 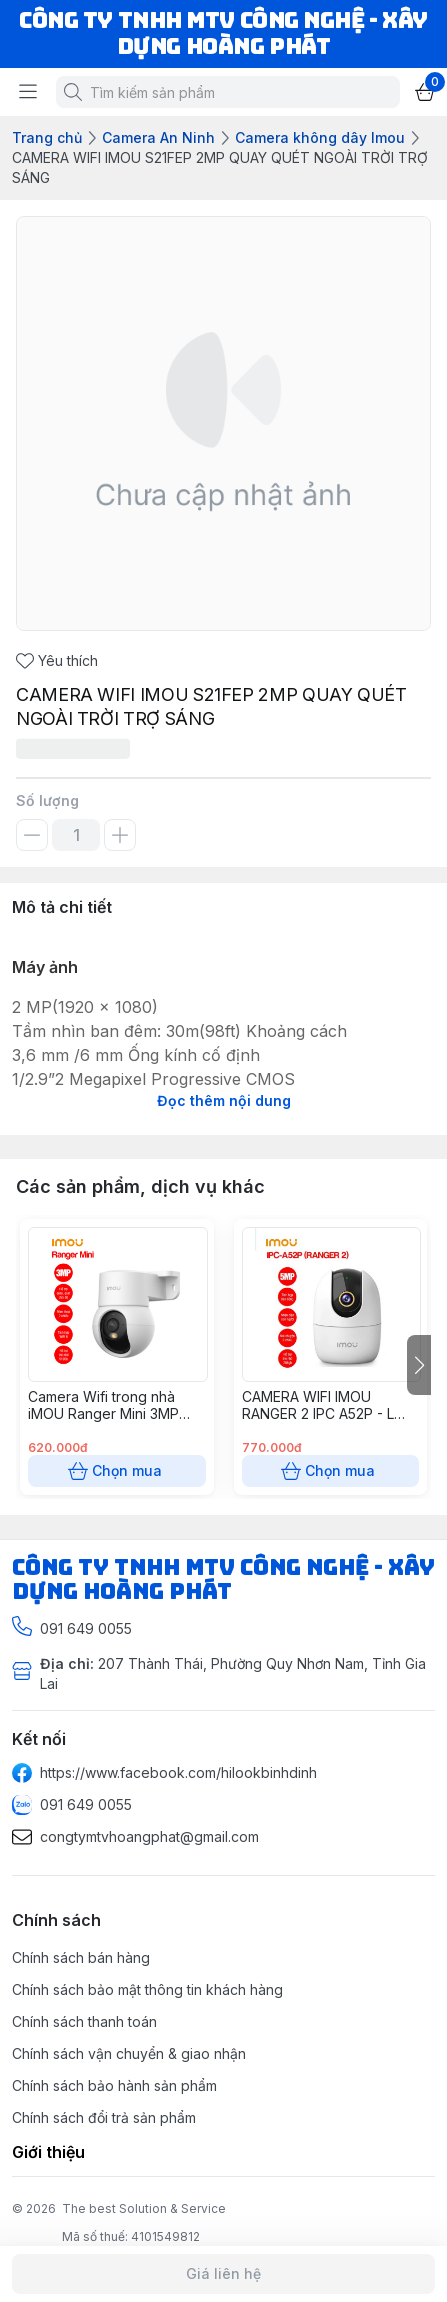 What do you see at coordinates (117, 1471) in the screenshot?
I see `Chọn mua` at bounding box center [117, 1471].